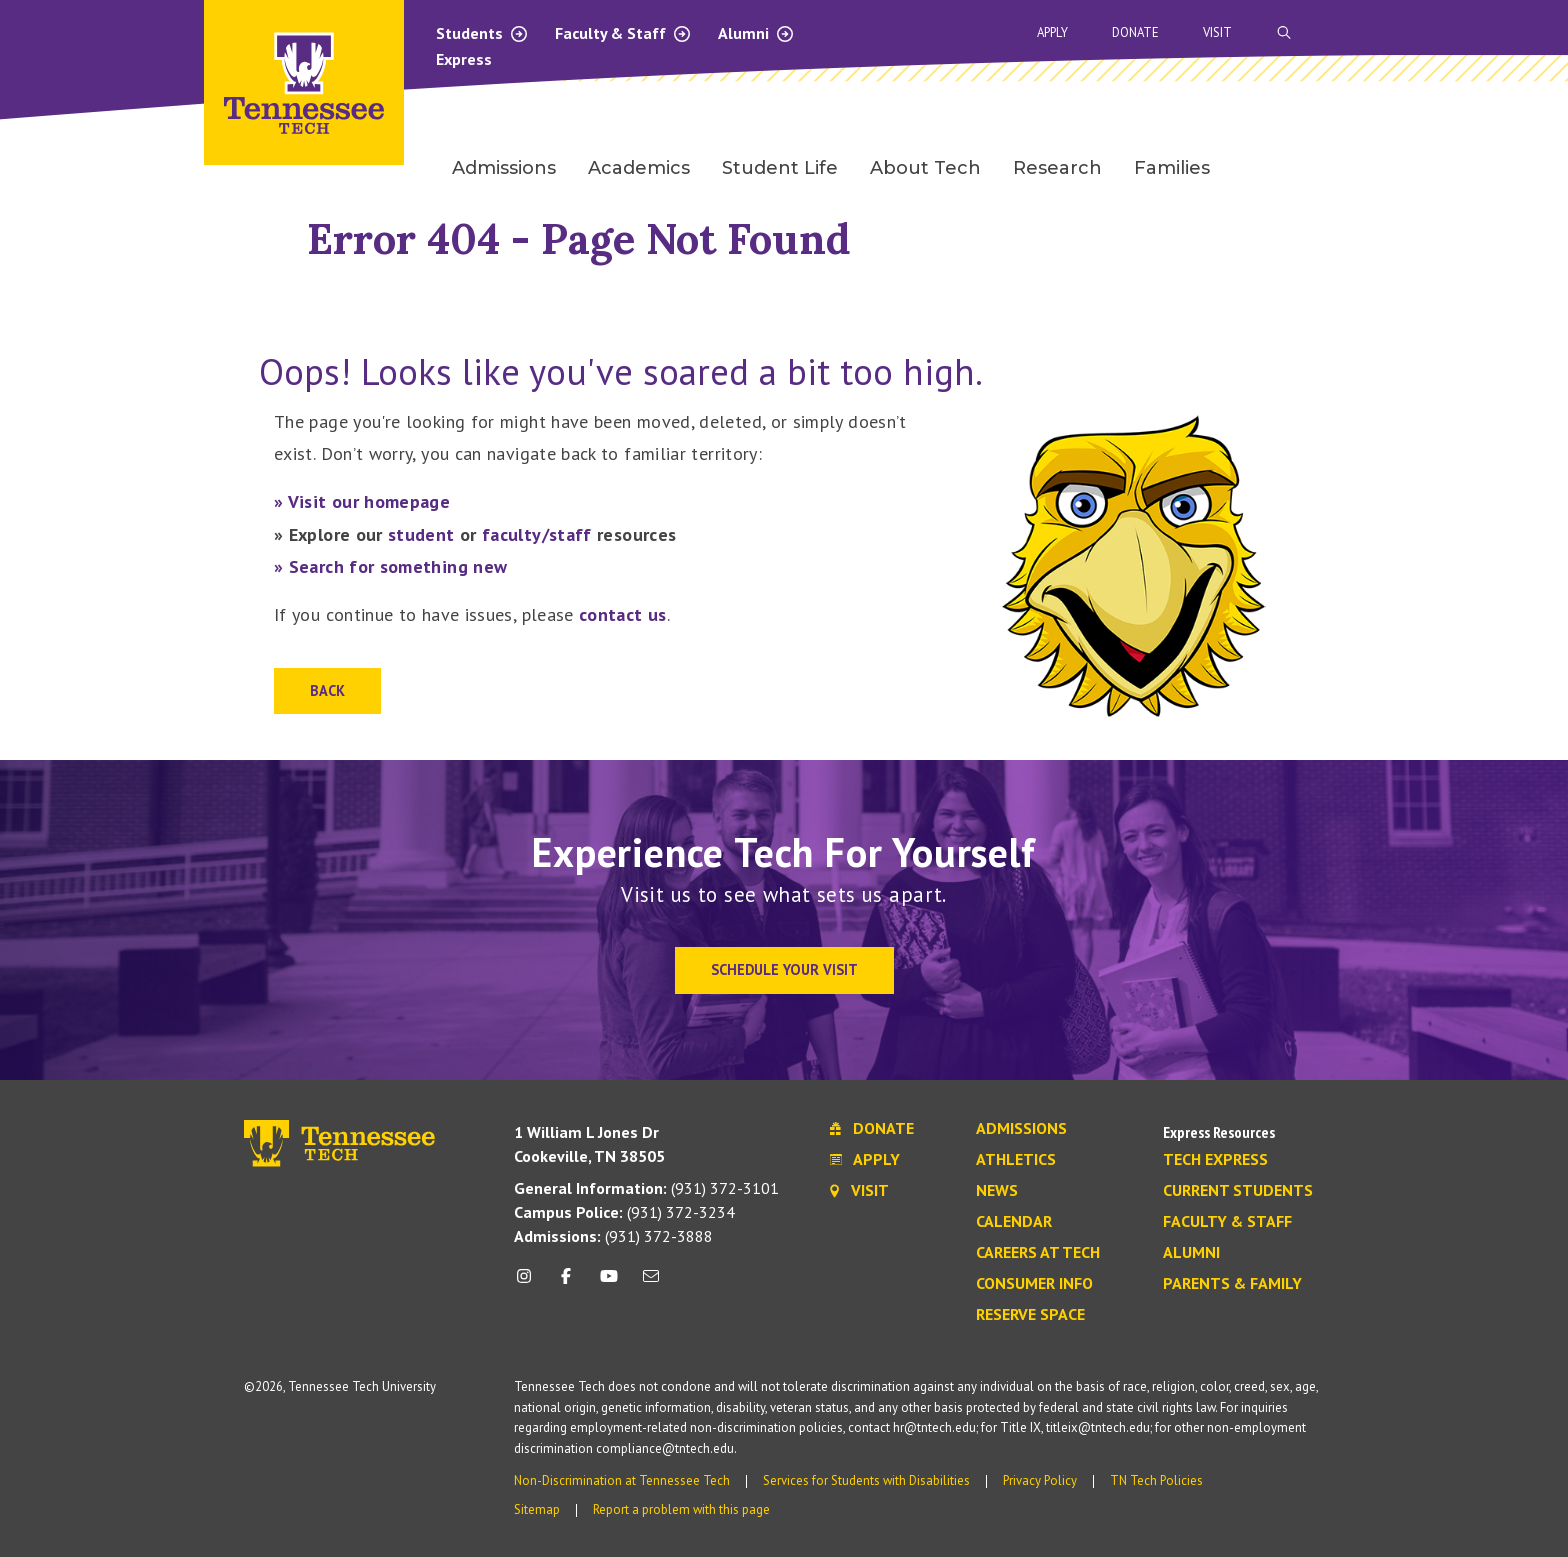  I want to click on TN Tech Policies, so click(1156, 1480).